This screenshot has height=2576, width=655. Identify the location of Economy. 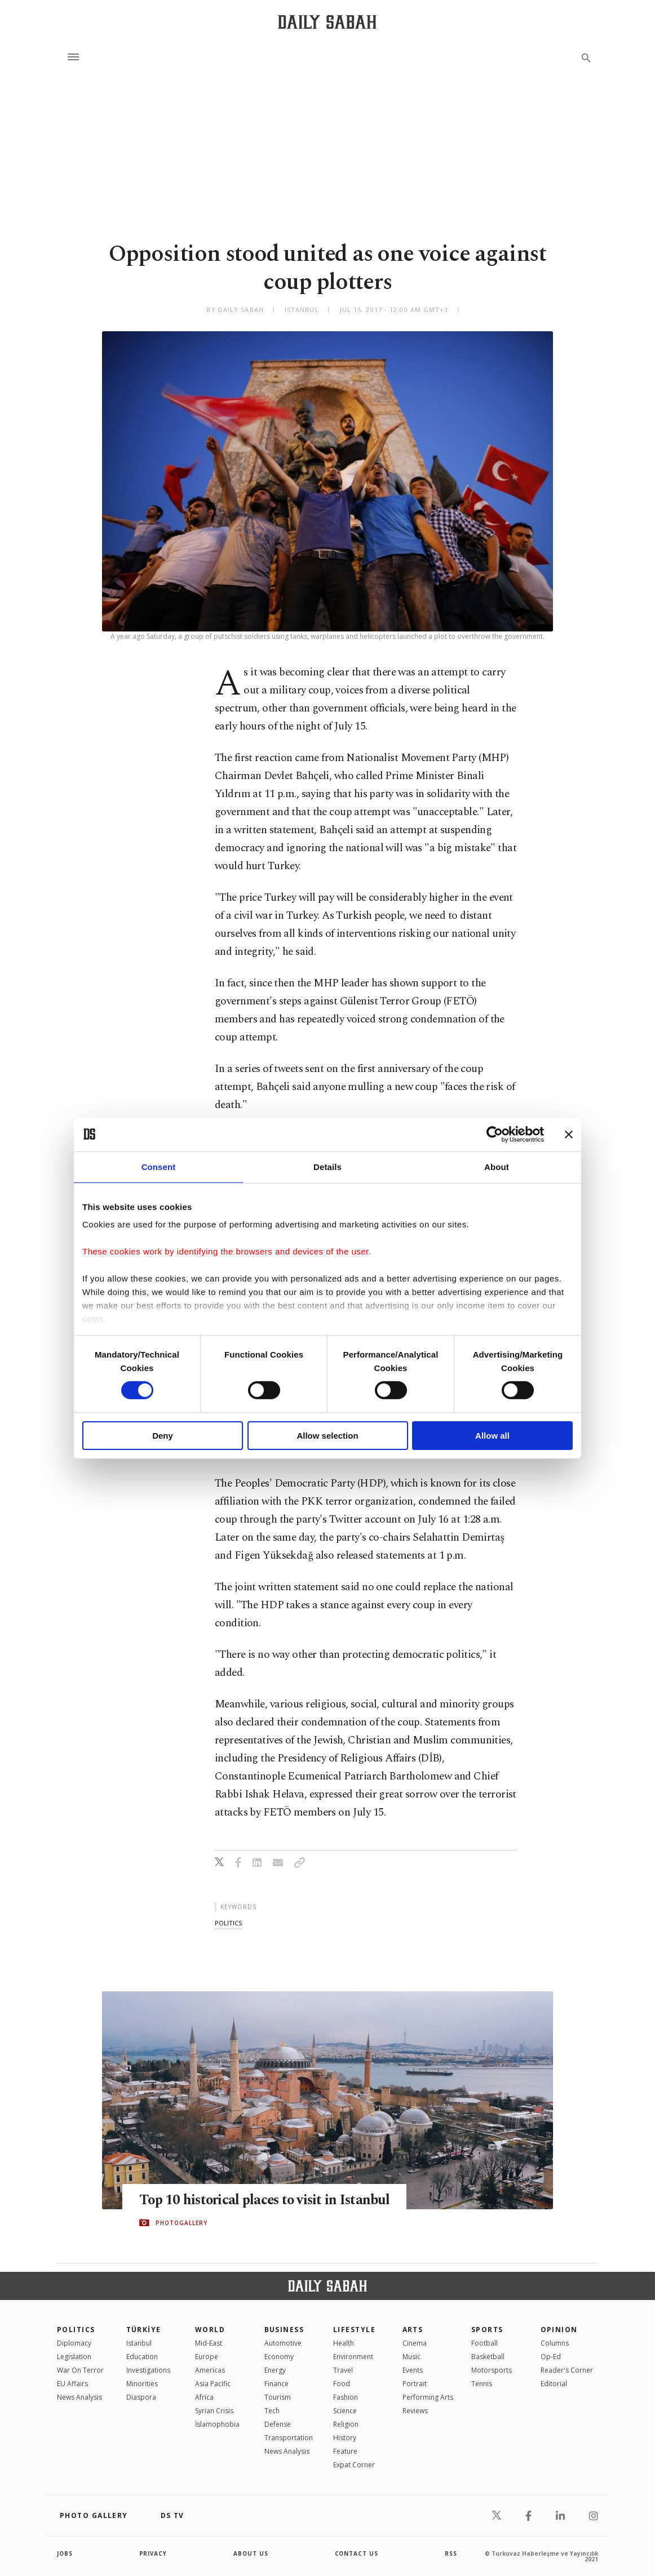
(279, 2356).